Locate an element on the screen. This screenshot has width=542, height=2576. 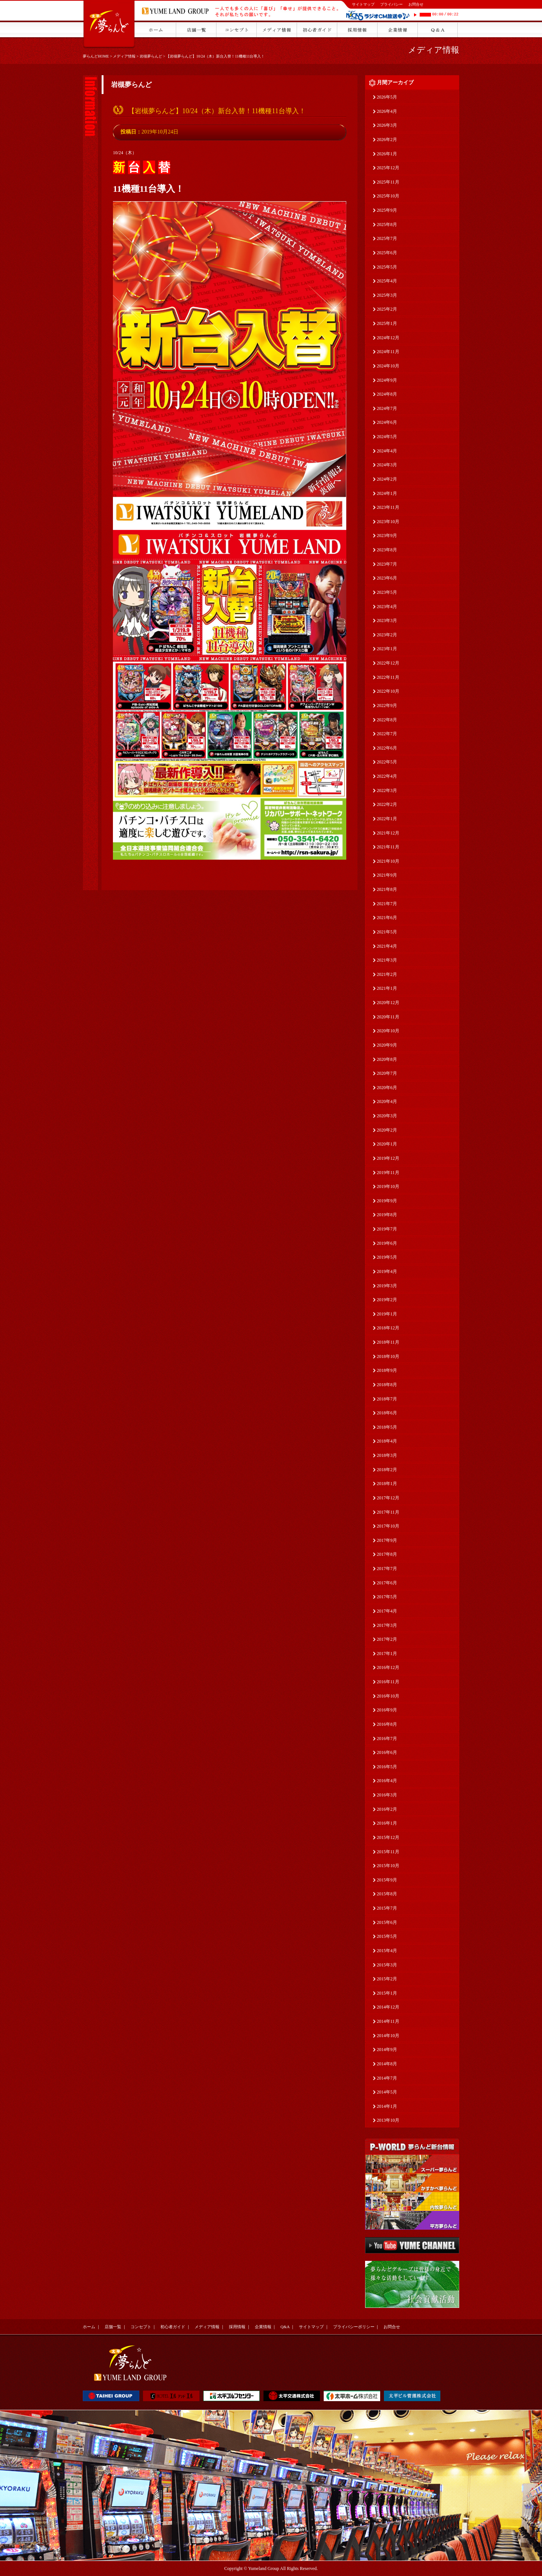
2024年11月 is located at coordinates (388, 351).